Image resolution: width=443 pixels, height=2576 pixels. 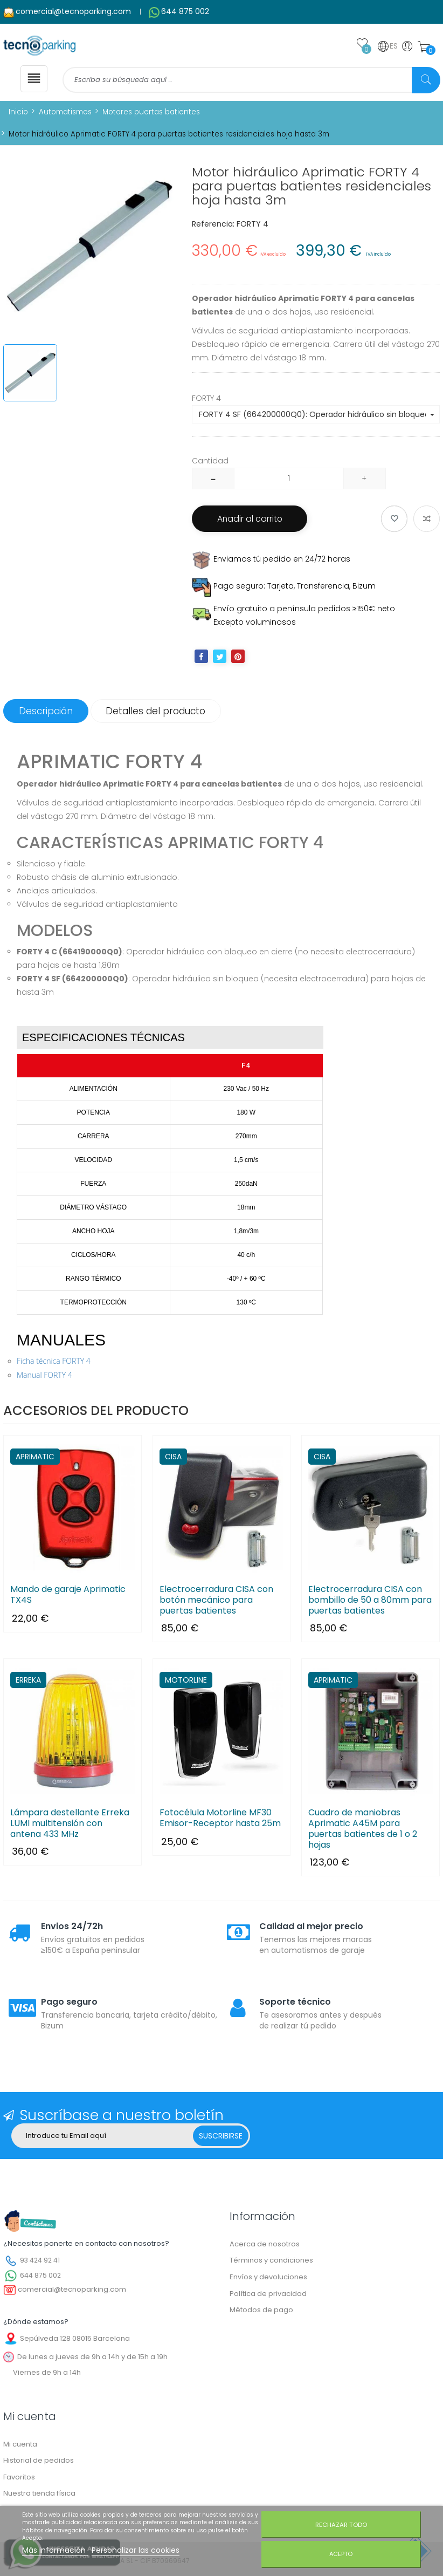 I want to click on Acepto, so click(x=341, y=2554).